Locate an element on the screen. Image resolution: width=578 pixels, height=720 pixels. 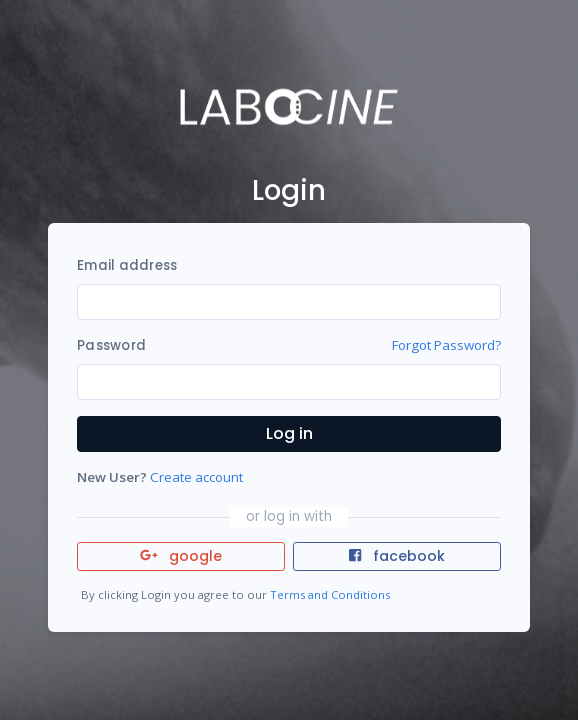
facebook is located at coordinates (397, 556).